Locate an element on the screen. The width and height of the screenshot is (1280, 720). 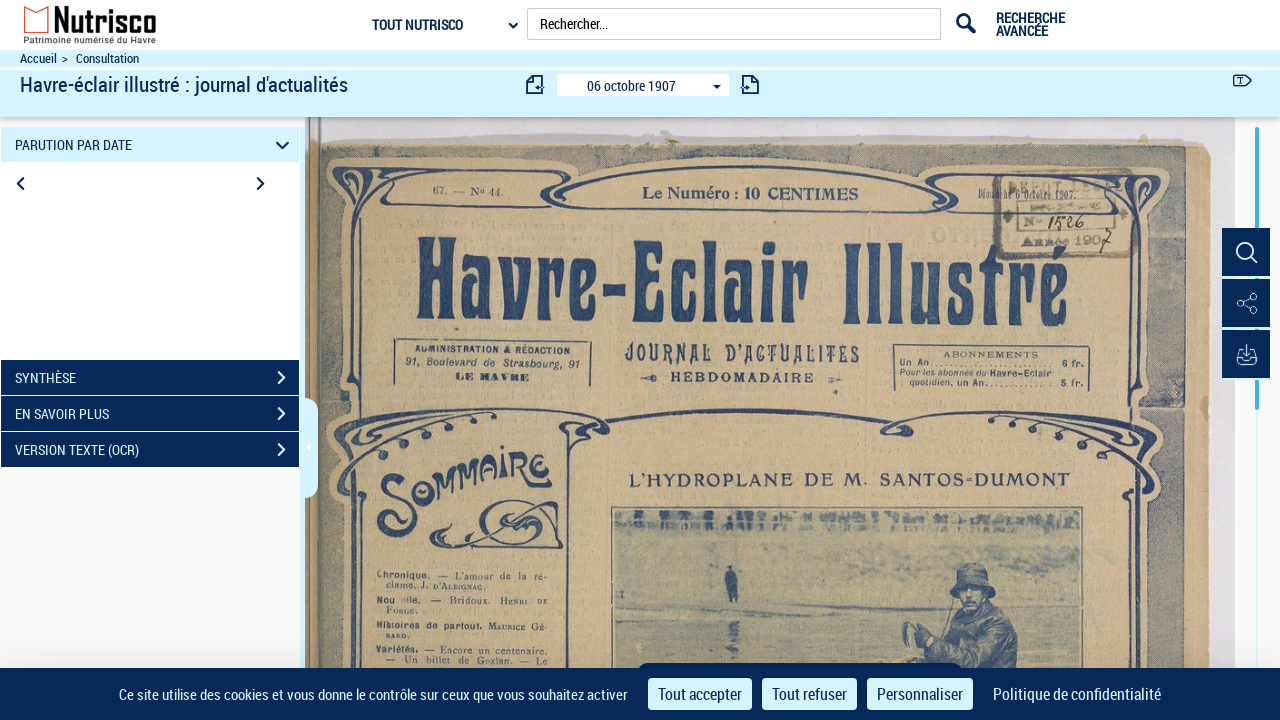
Accueil [Accéder à la page d'accueil du site Nutrisco] is located at coordinates (38, 58).